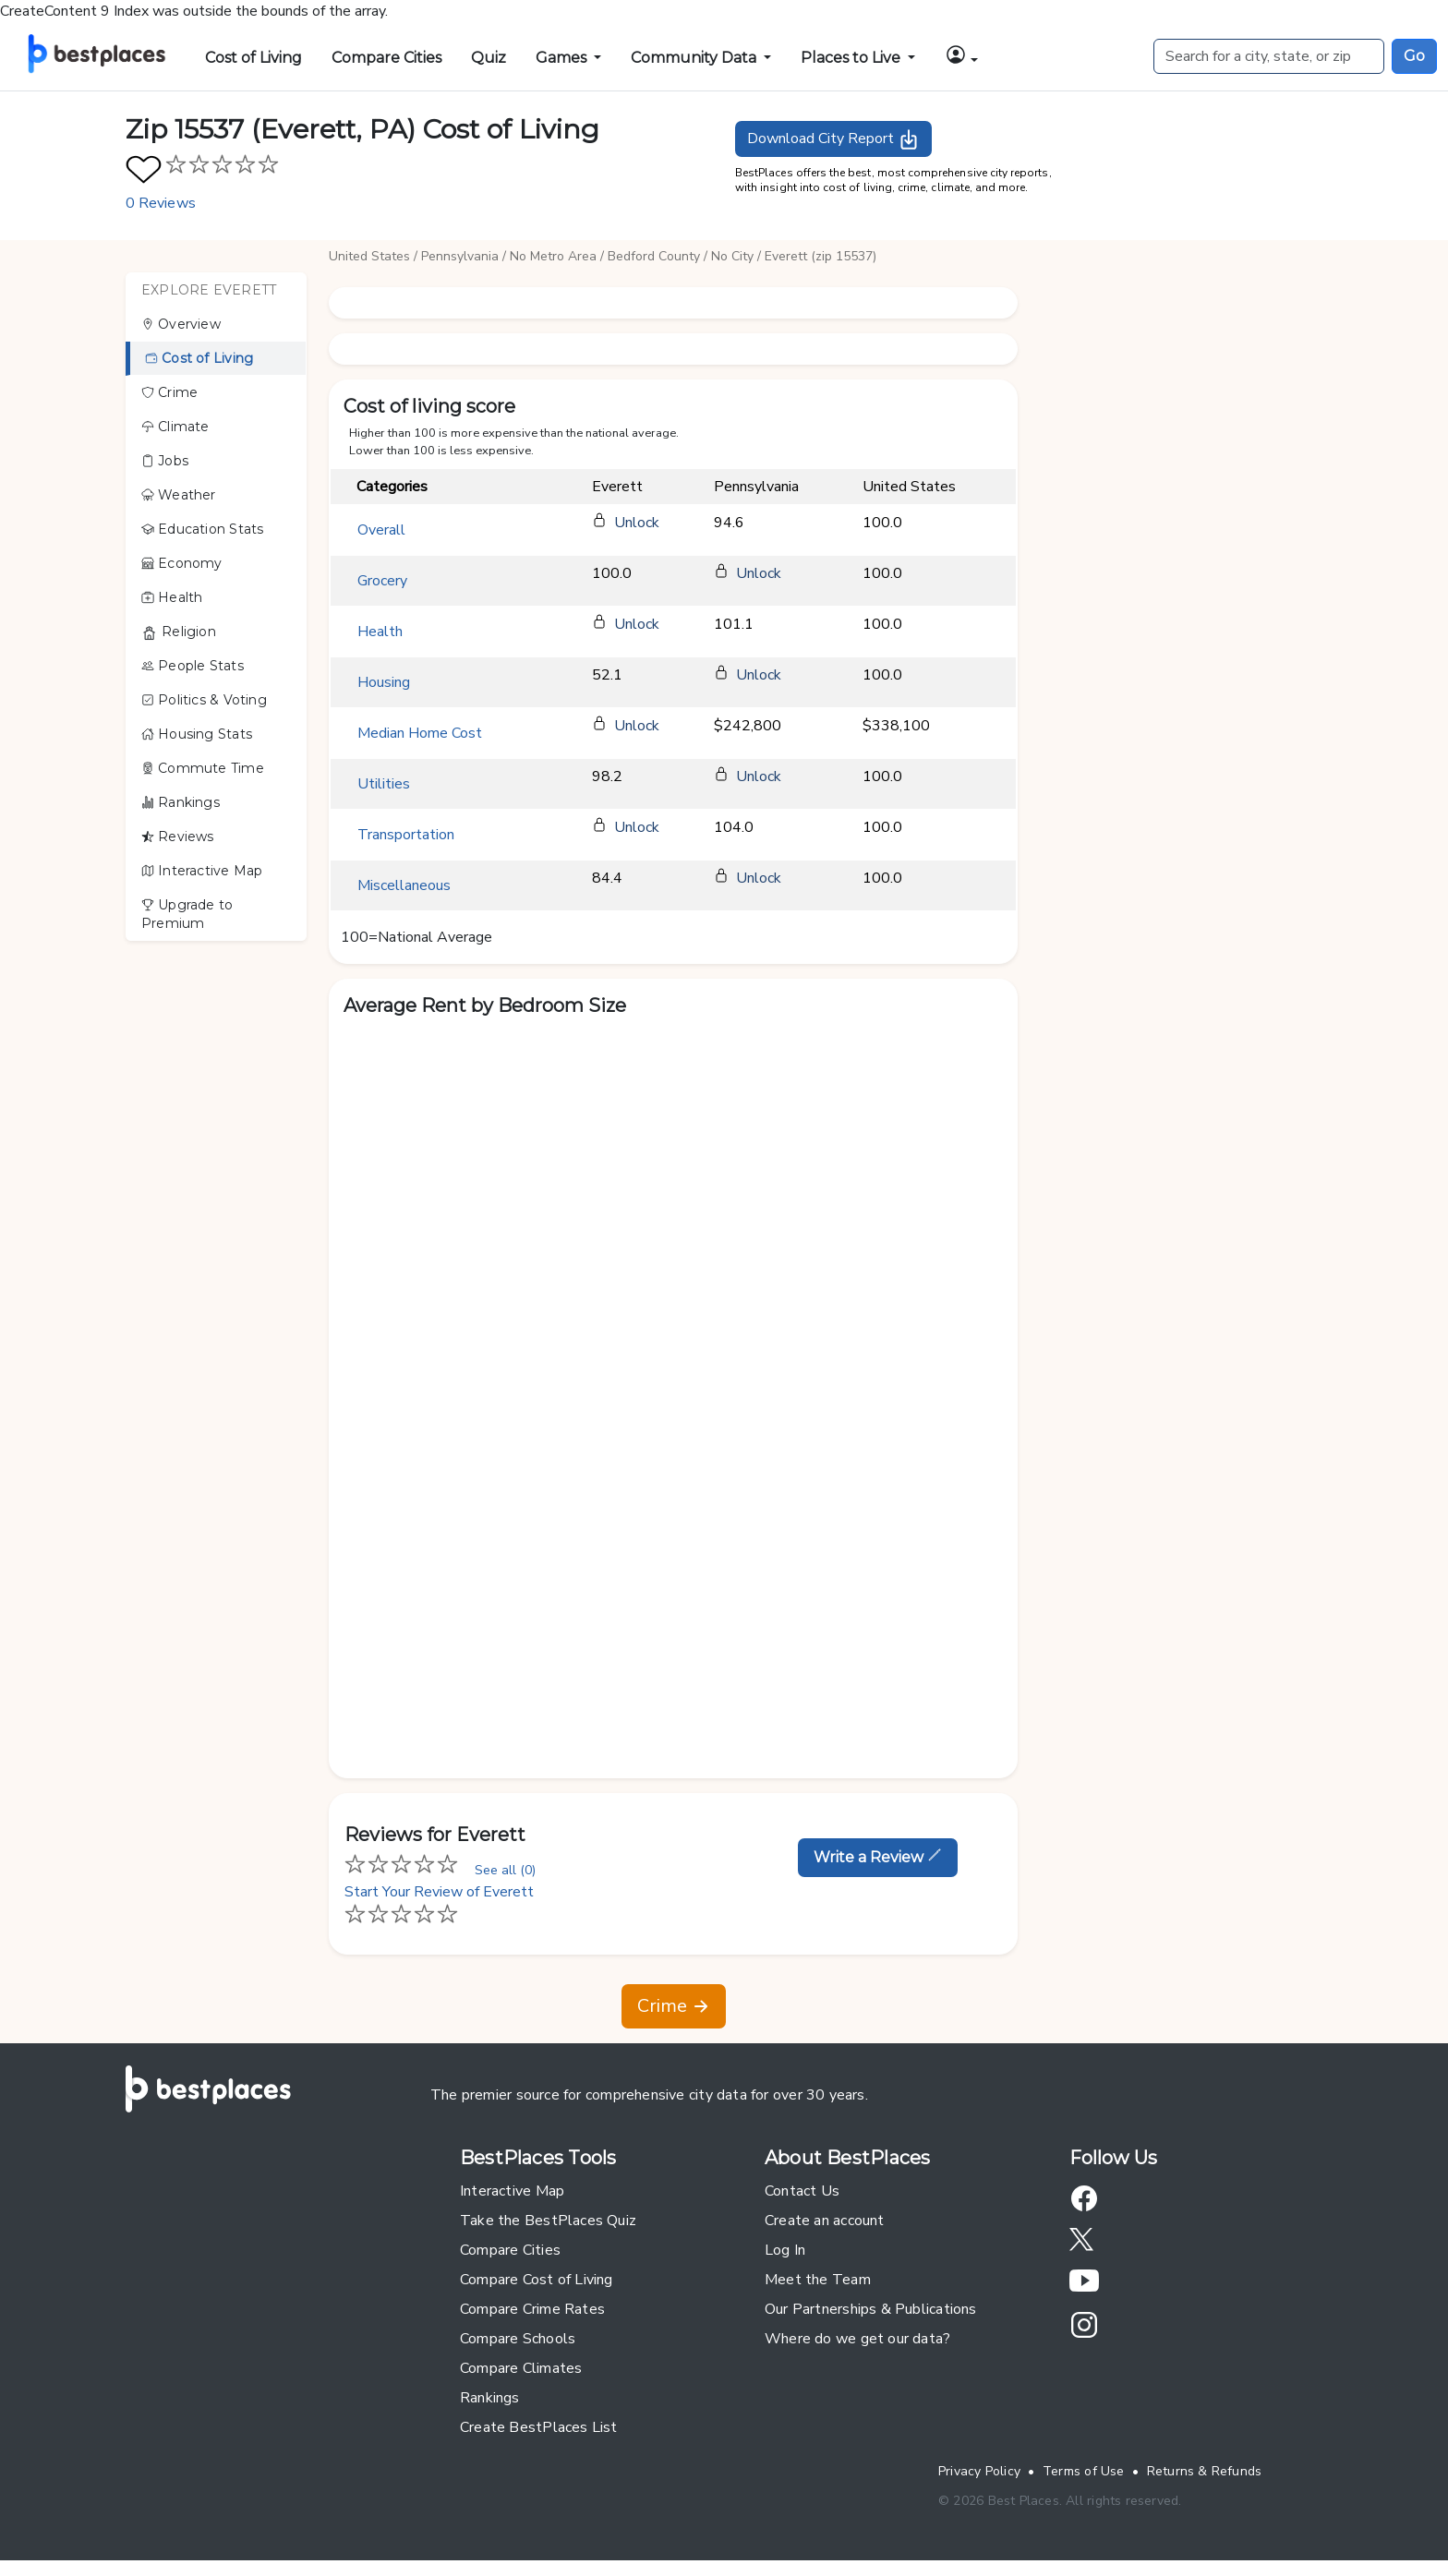 This screenshot has width=1448, height=2576. Describe the element at coordinates (488, 57) in the screenshot. I see `Quiz` at that location.